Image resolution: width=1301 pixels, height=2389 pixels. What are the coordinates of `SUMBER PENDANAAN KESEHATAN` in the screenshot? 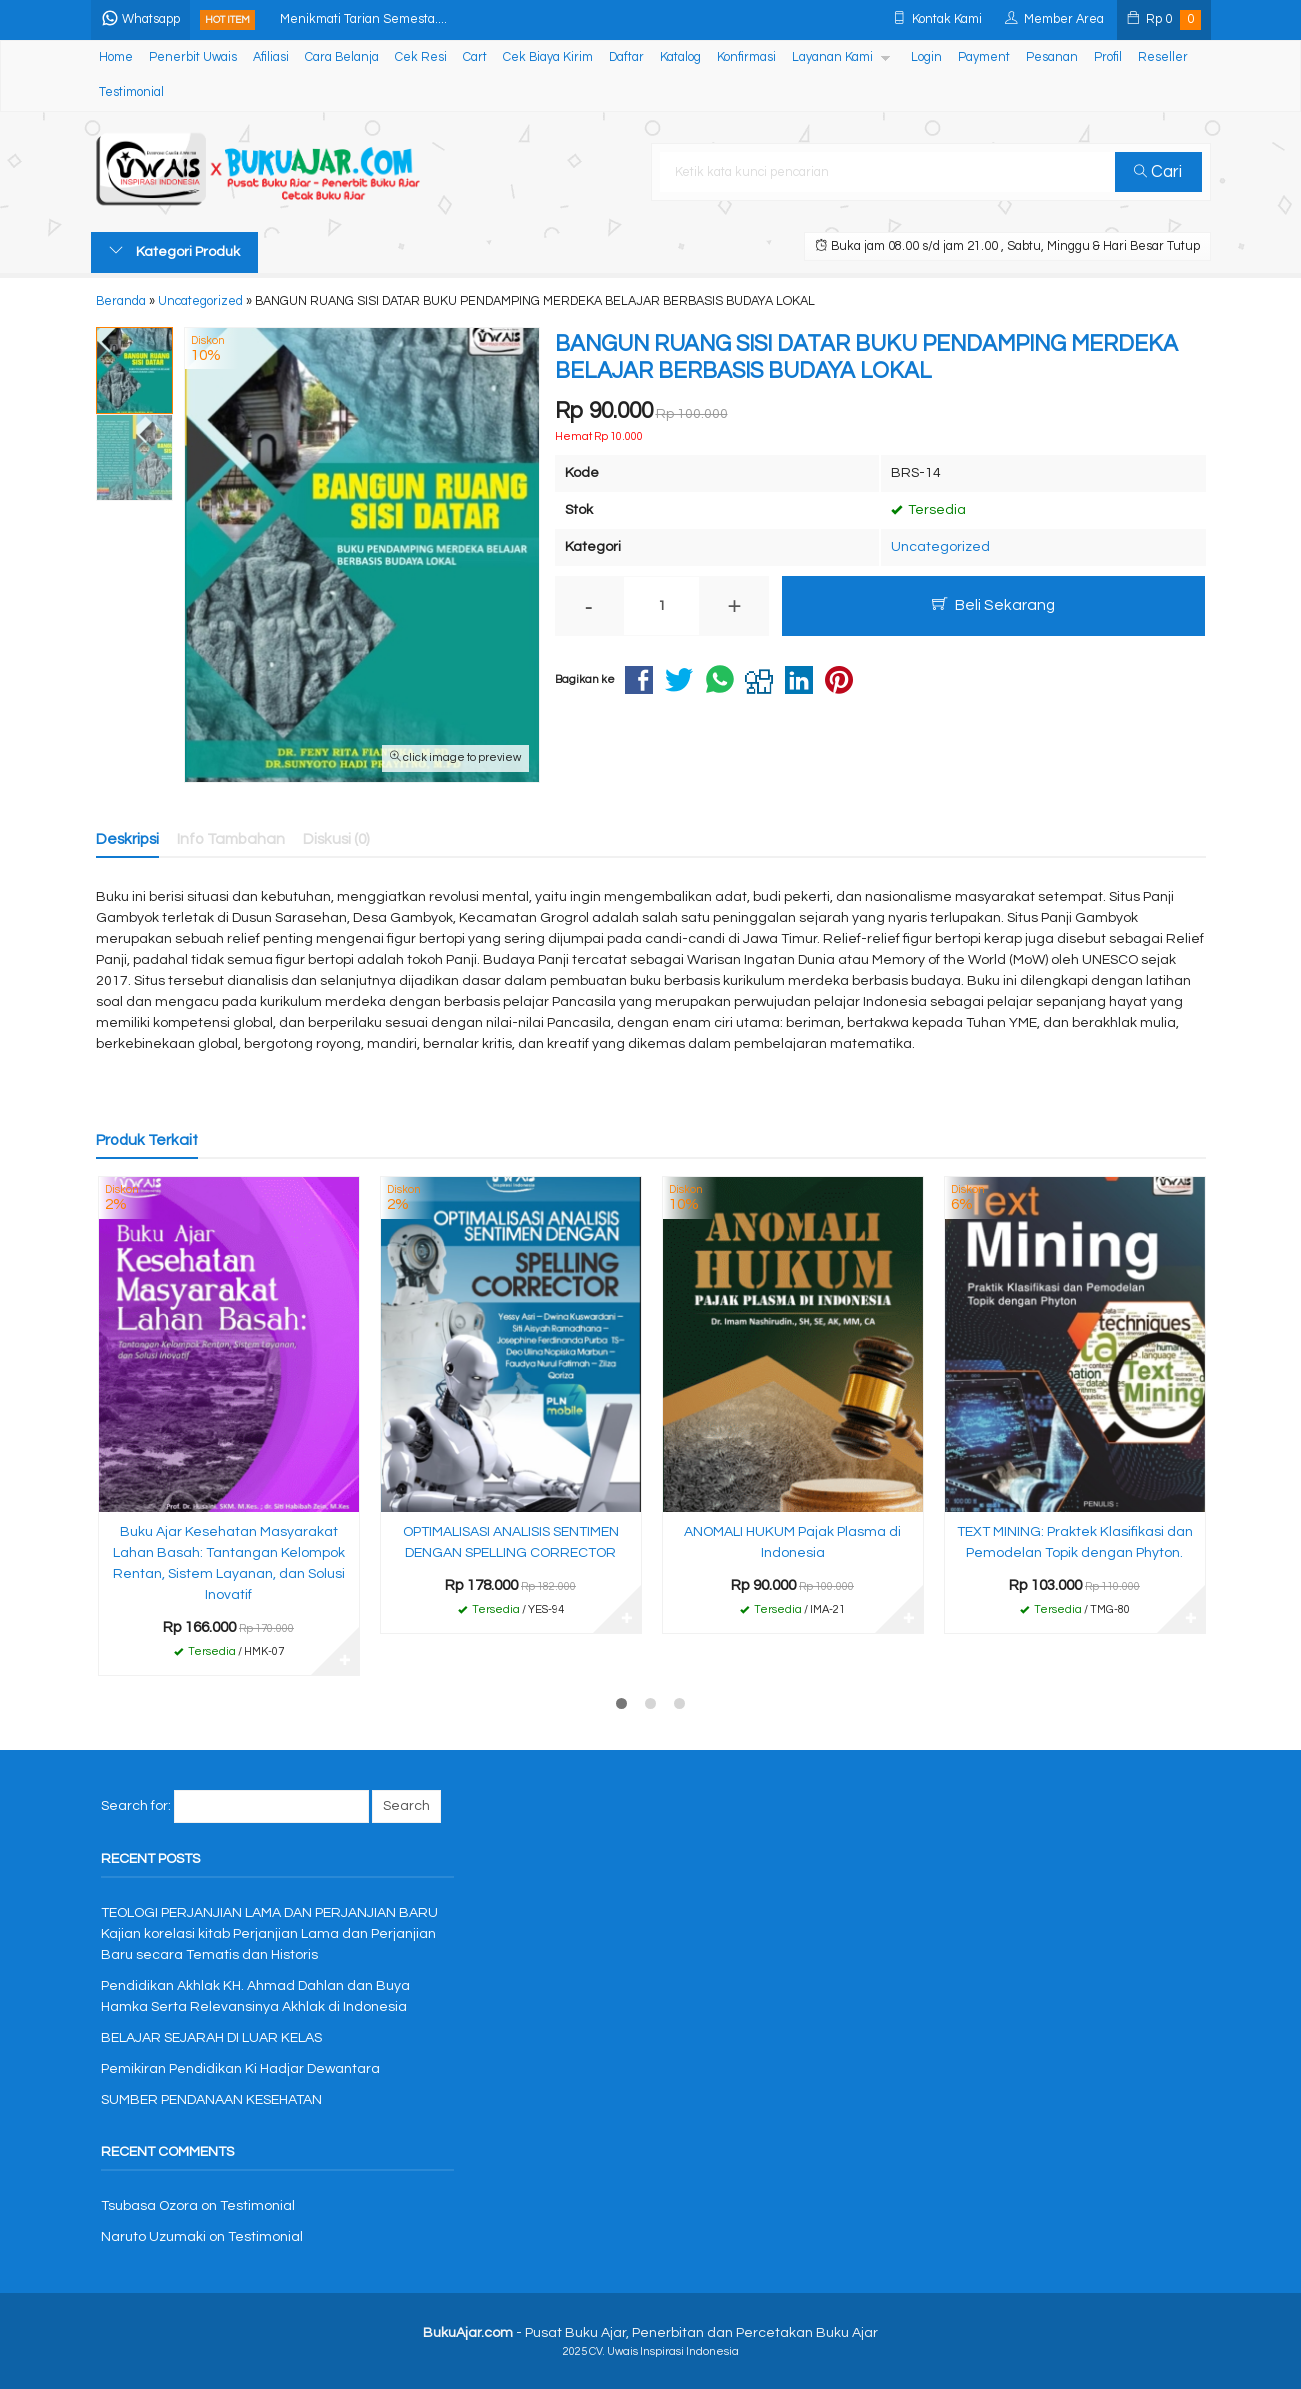 It's located at (211, 2100).